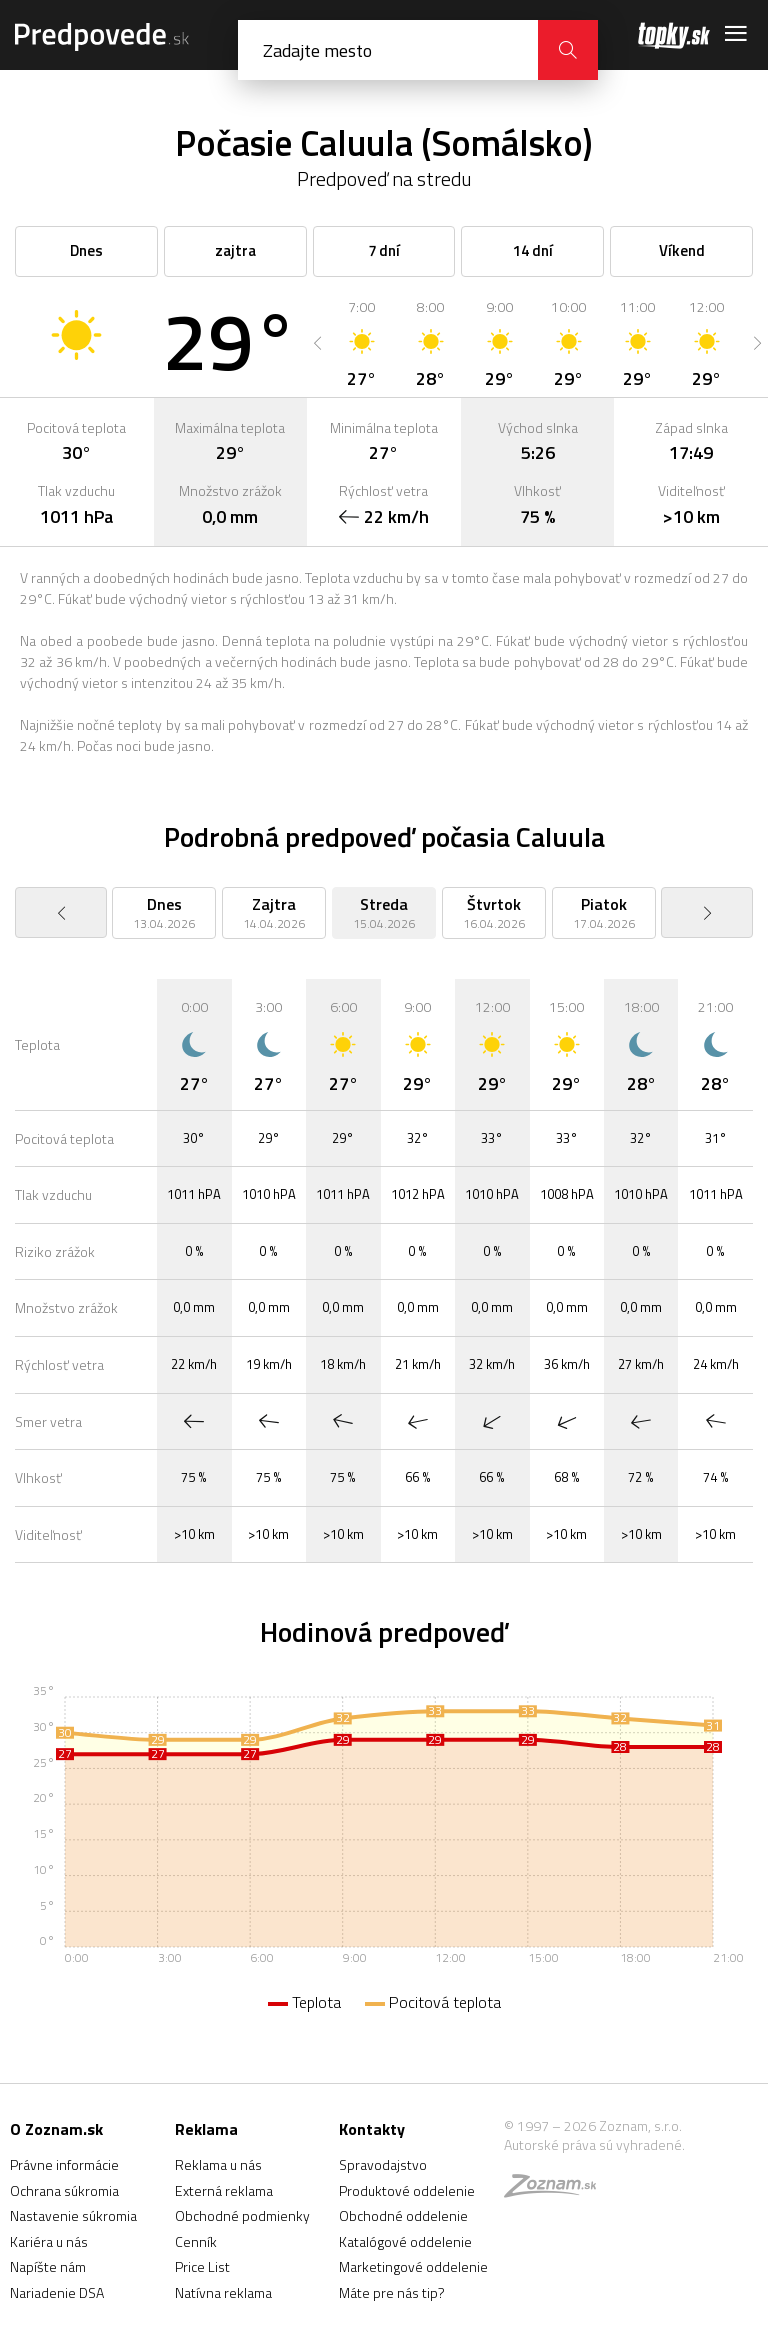 The height and width of the screenshot is (2336, 768). What do you see at coordinates (202, 2266) in the screenshot?
I see `Price List` at bounding box center [202, 2266].